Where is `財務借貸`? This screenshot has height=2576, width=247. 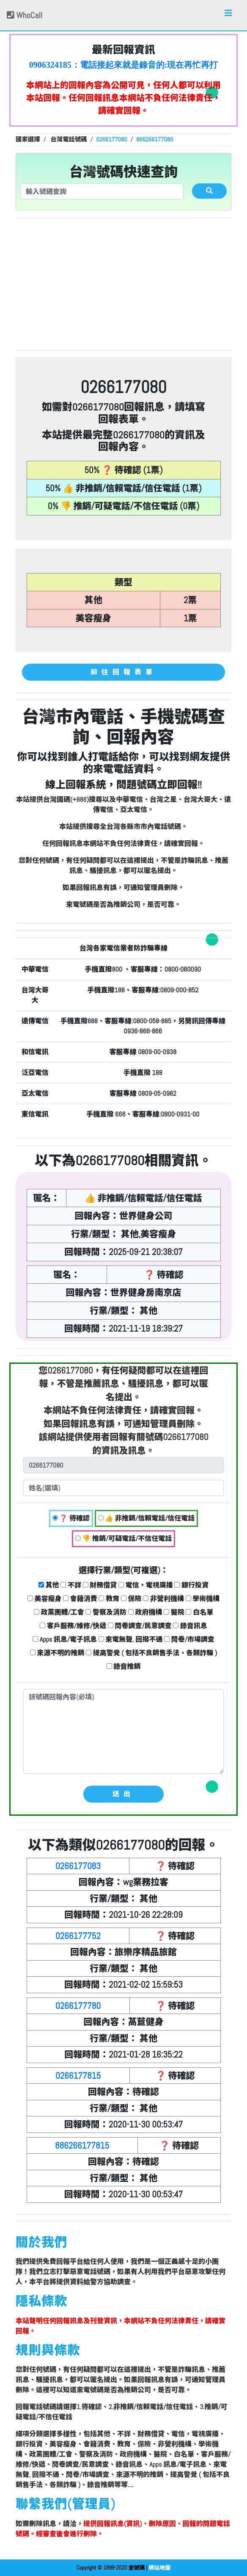 財務借貸 is located at coordinates (100, 1585).